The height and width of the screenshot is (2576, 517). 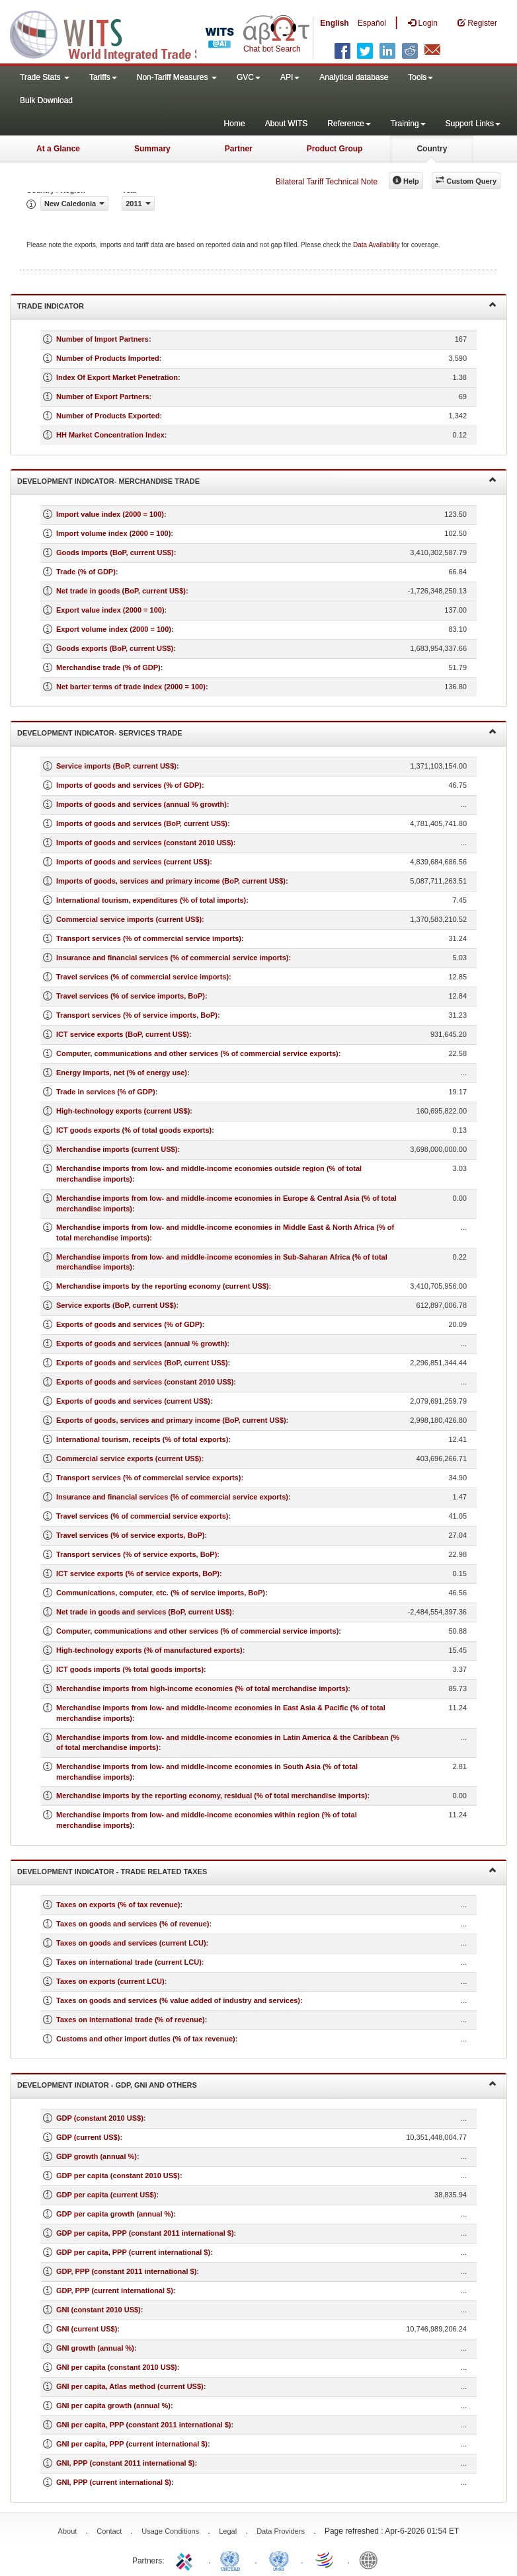 What do you see at coordinates (130, 2386) in the screenshot?
I see `GNI per capita, Atlas method (current US$)` at bounding box center [130, 2386].